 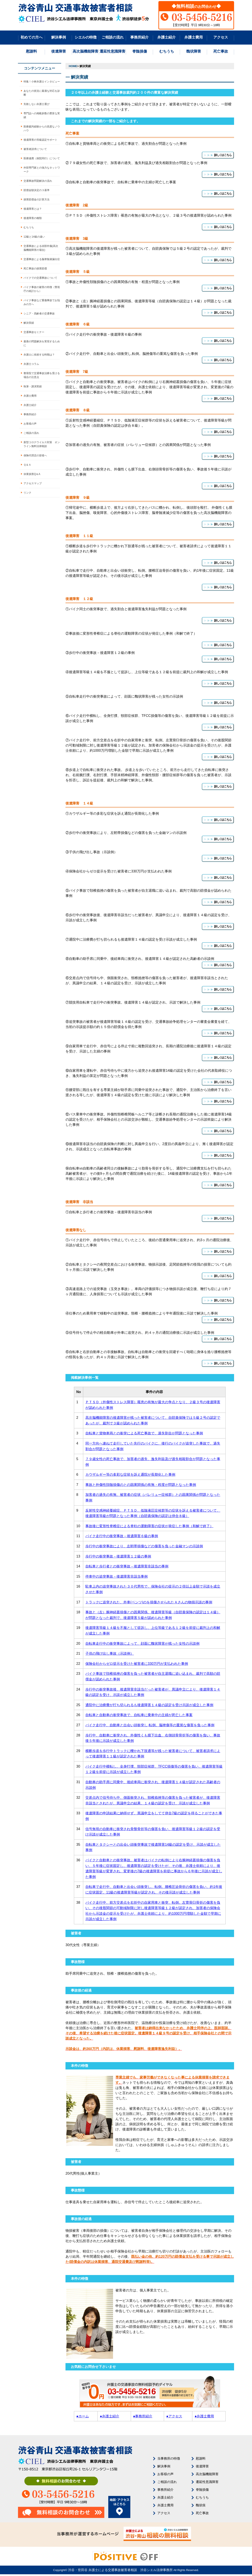 What do you see at coordinates (109, 2418) in the screenshot?
I see `●弁護士紹介` at bounding box center [109, 2418].